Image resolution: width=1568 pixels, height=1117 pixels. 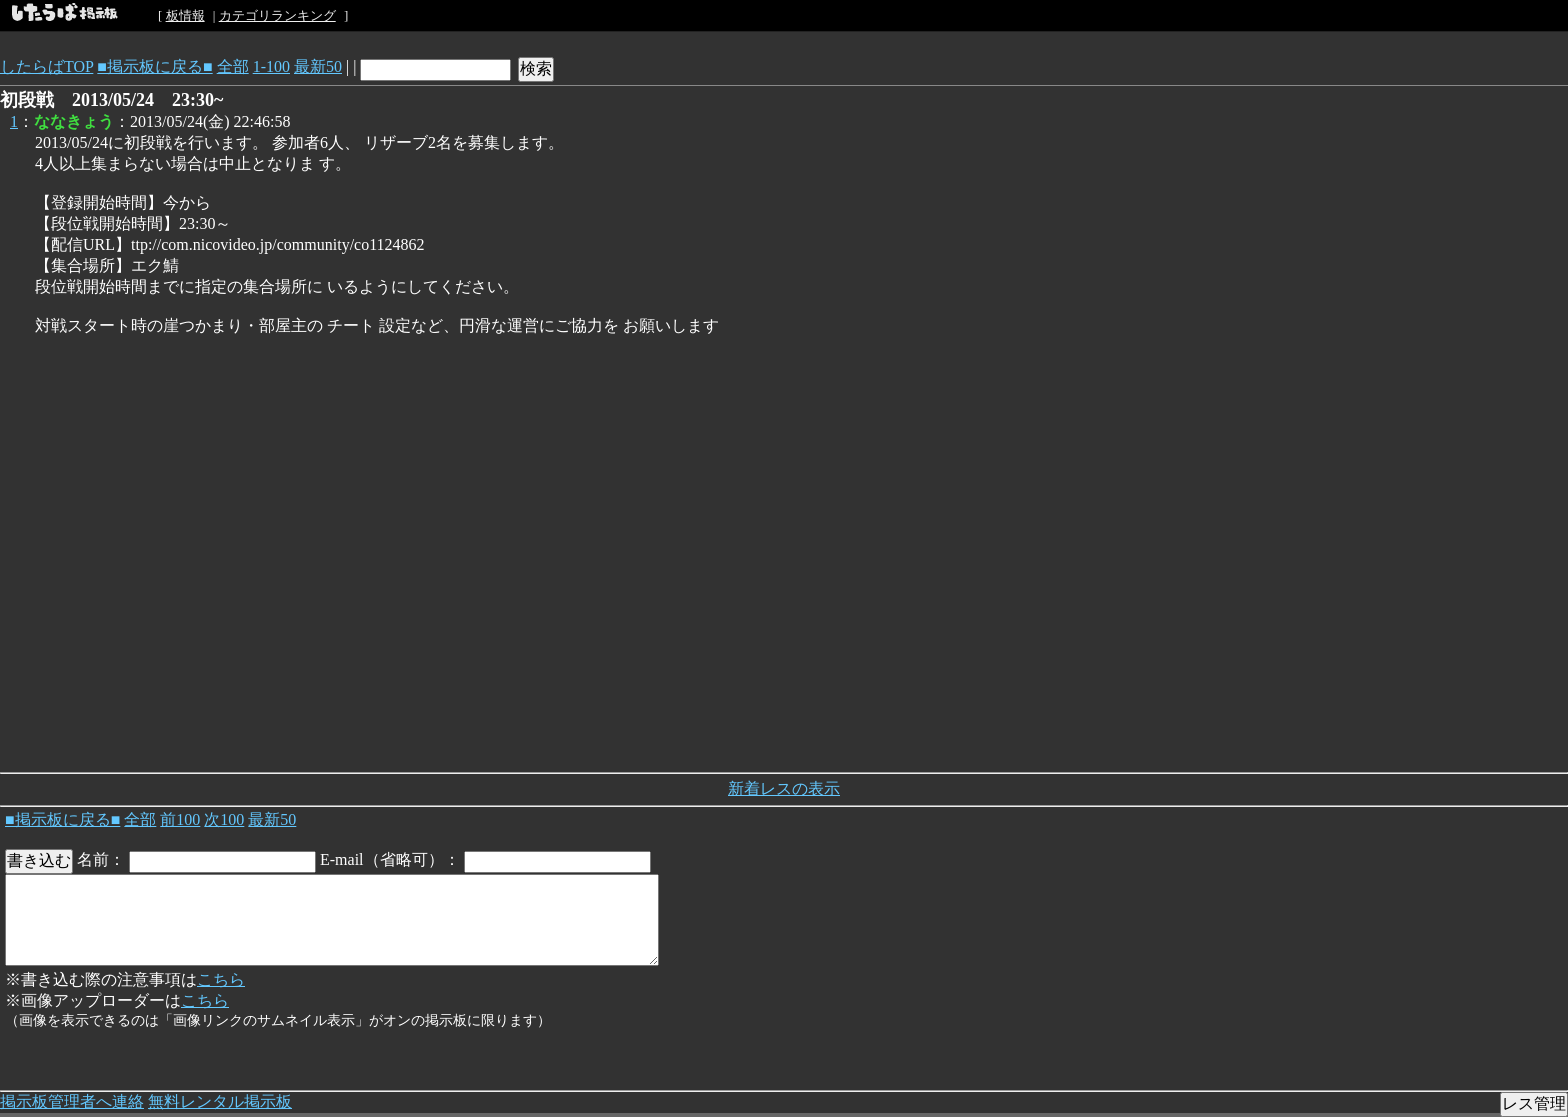 What do you see at coordinates (784, 788) in the screenshot?
I see `新着レスの表示` at bounding box center [784, 788].